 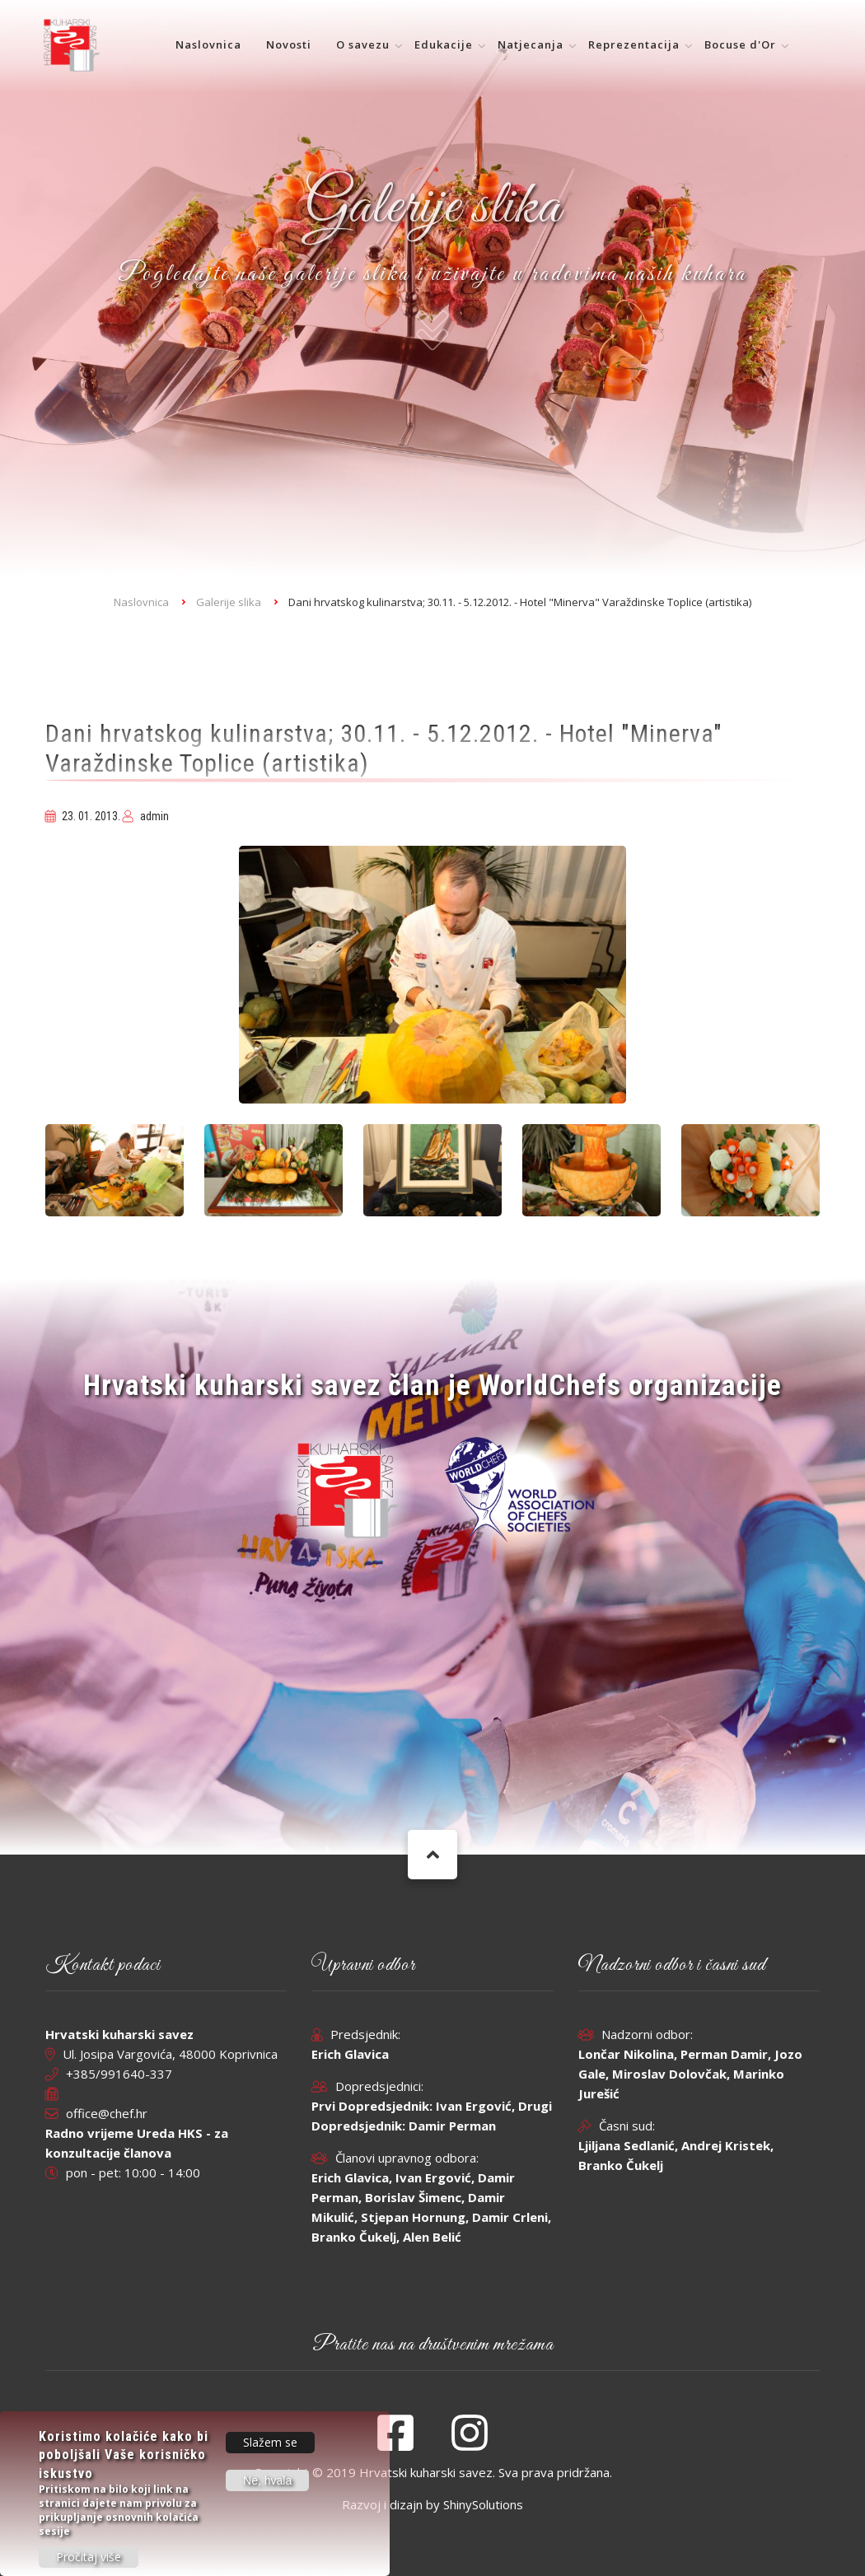 What do you see at coordinates (483, 2504) in the screenshot?
I see `ShinySolutions` at bounding box center [483, 2504].